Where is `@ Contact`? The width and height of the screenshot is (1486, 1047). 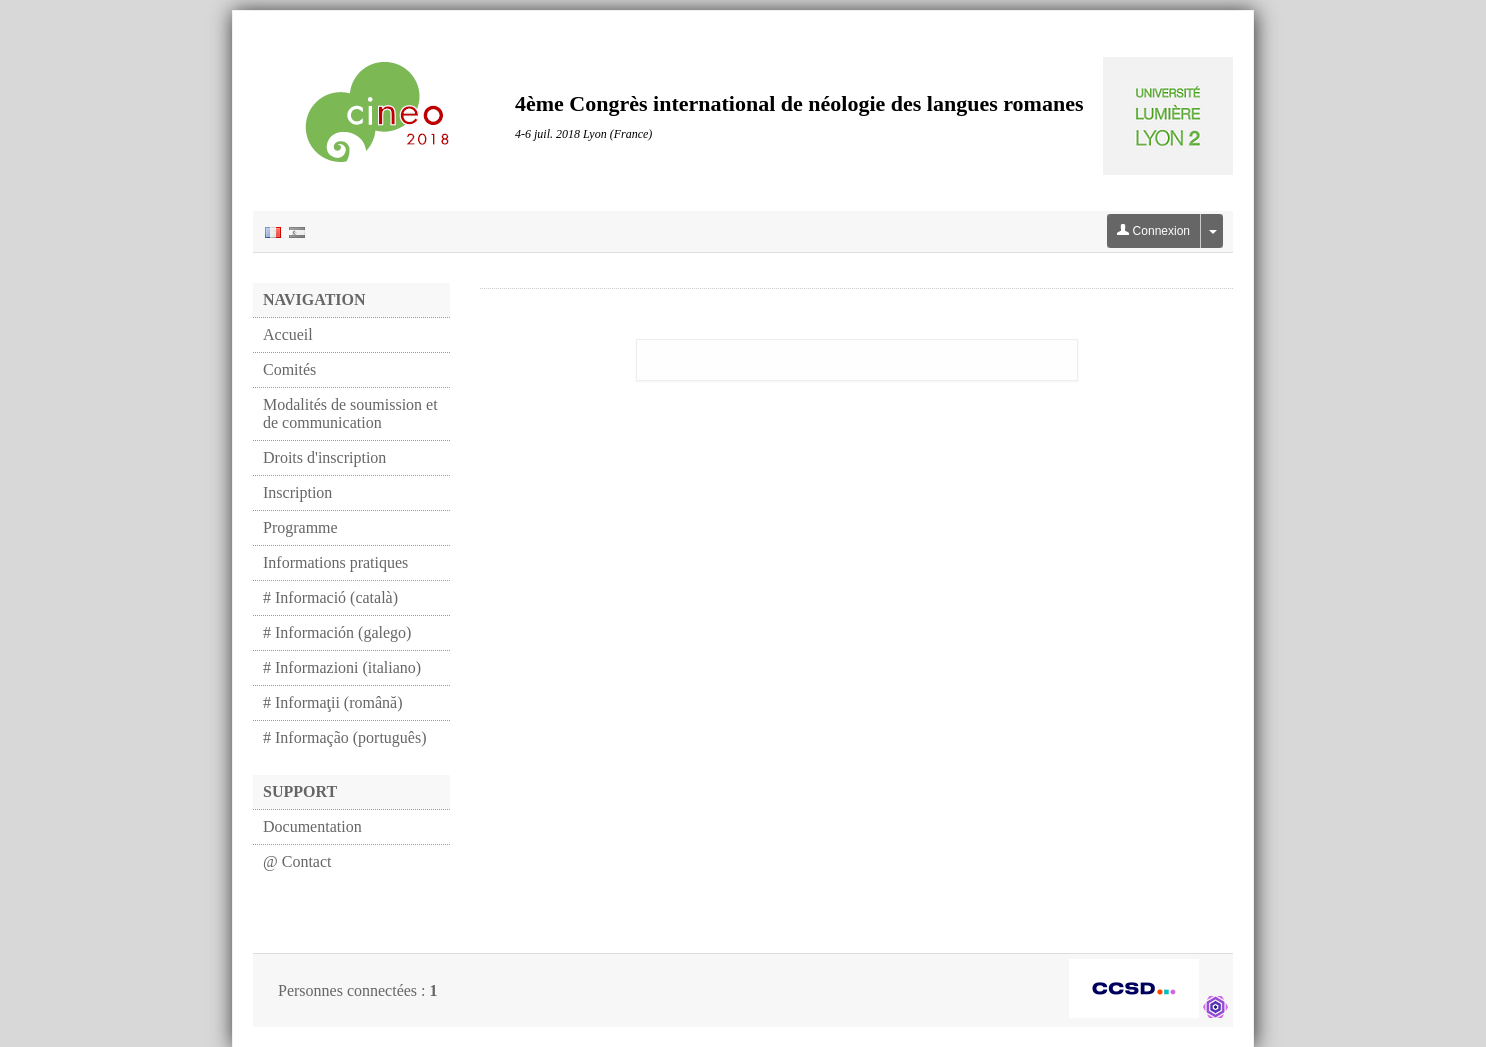 @ Contact is located at coordinates (297, 861).